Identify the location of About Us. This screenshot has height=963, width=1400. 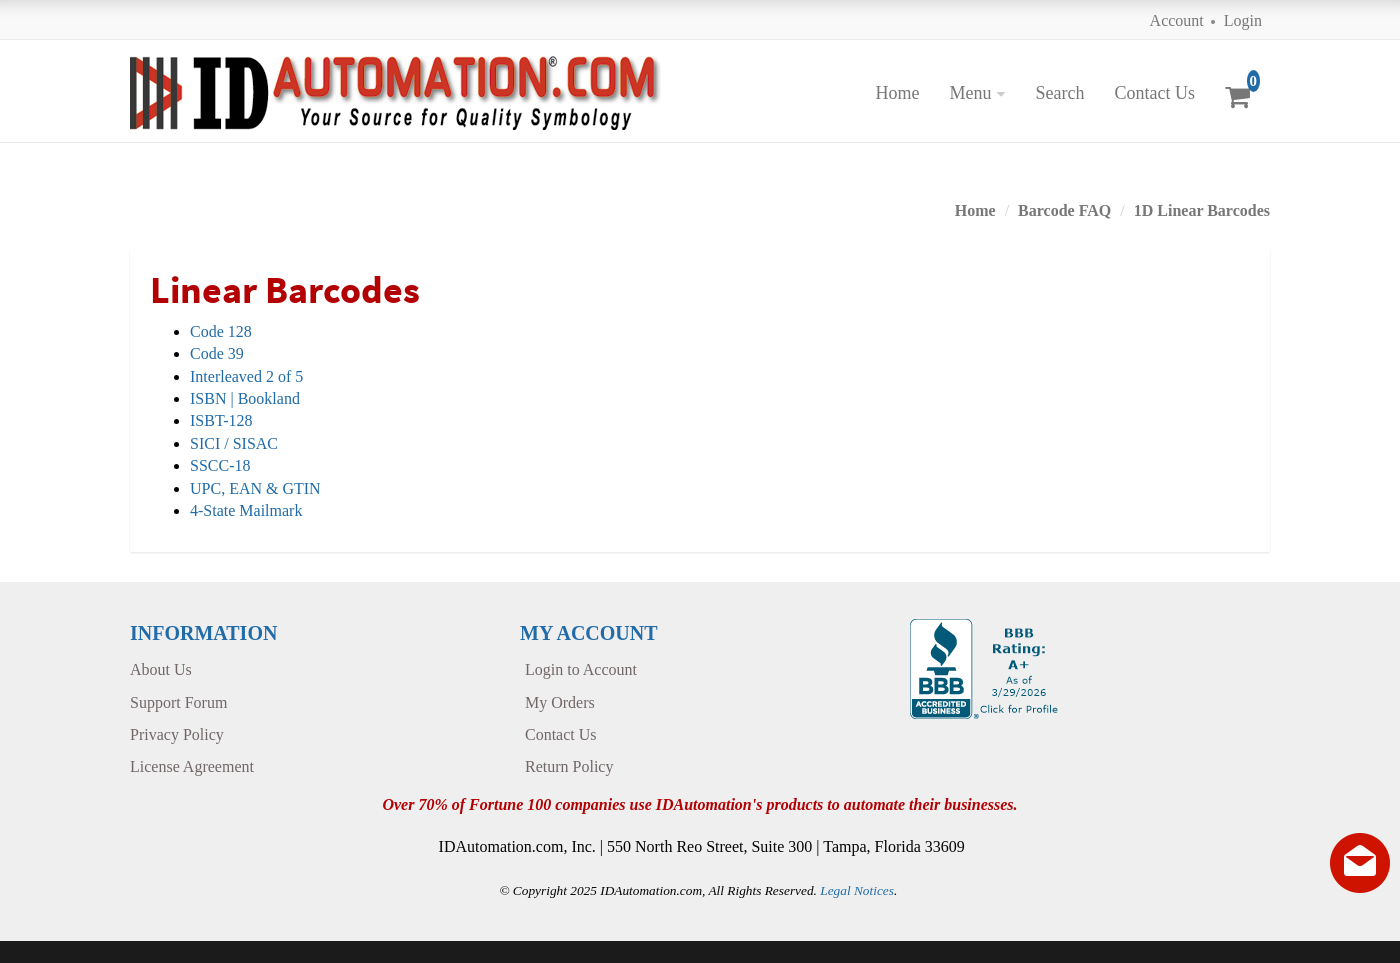
(161, 669).